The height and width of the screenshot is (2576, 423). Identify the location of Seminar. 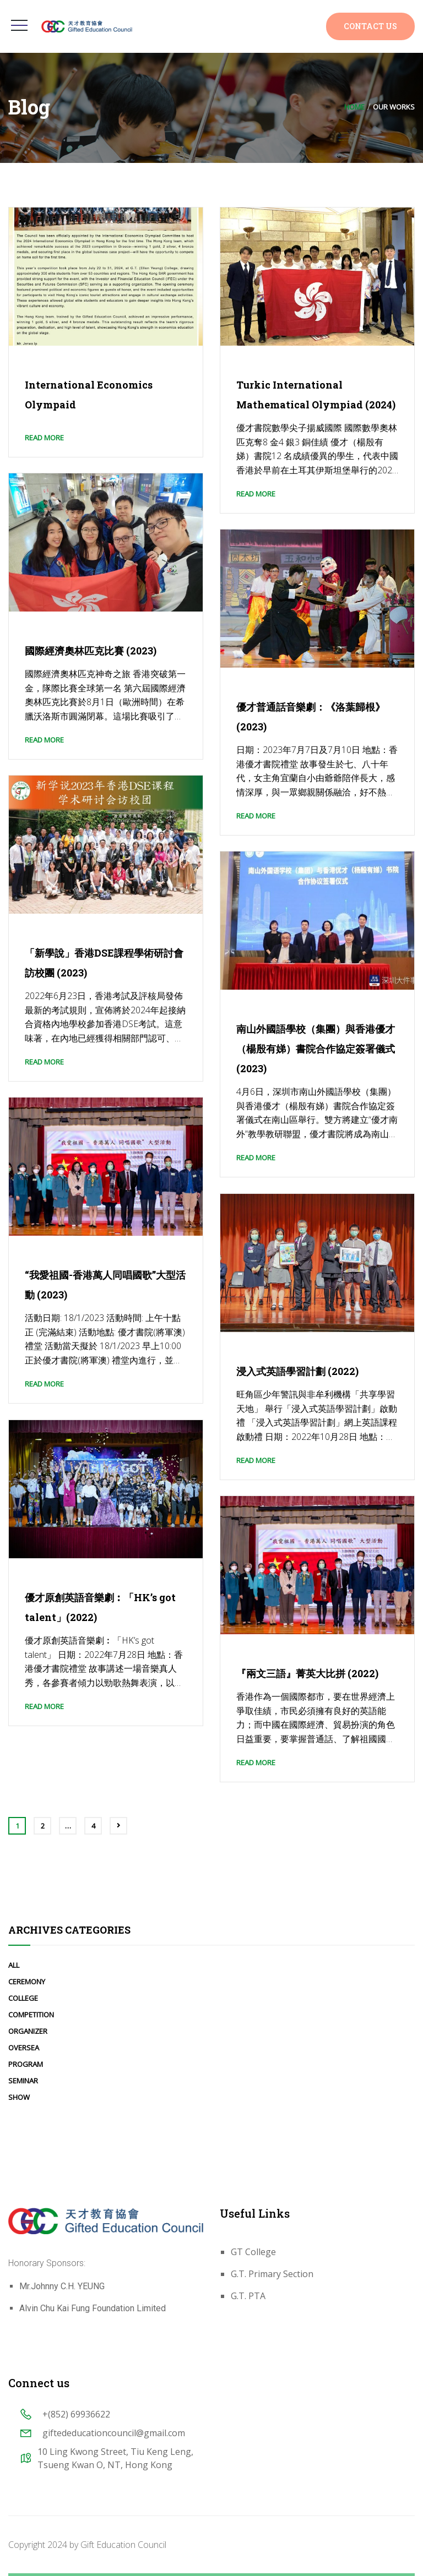
(23, 2081).